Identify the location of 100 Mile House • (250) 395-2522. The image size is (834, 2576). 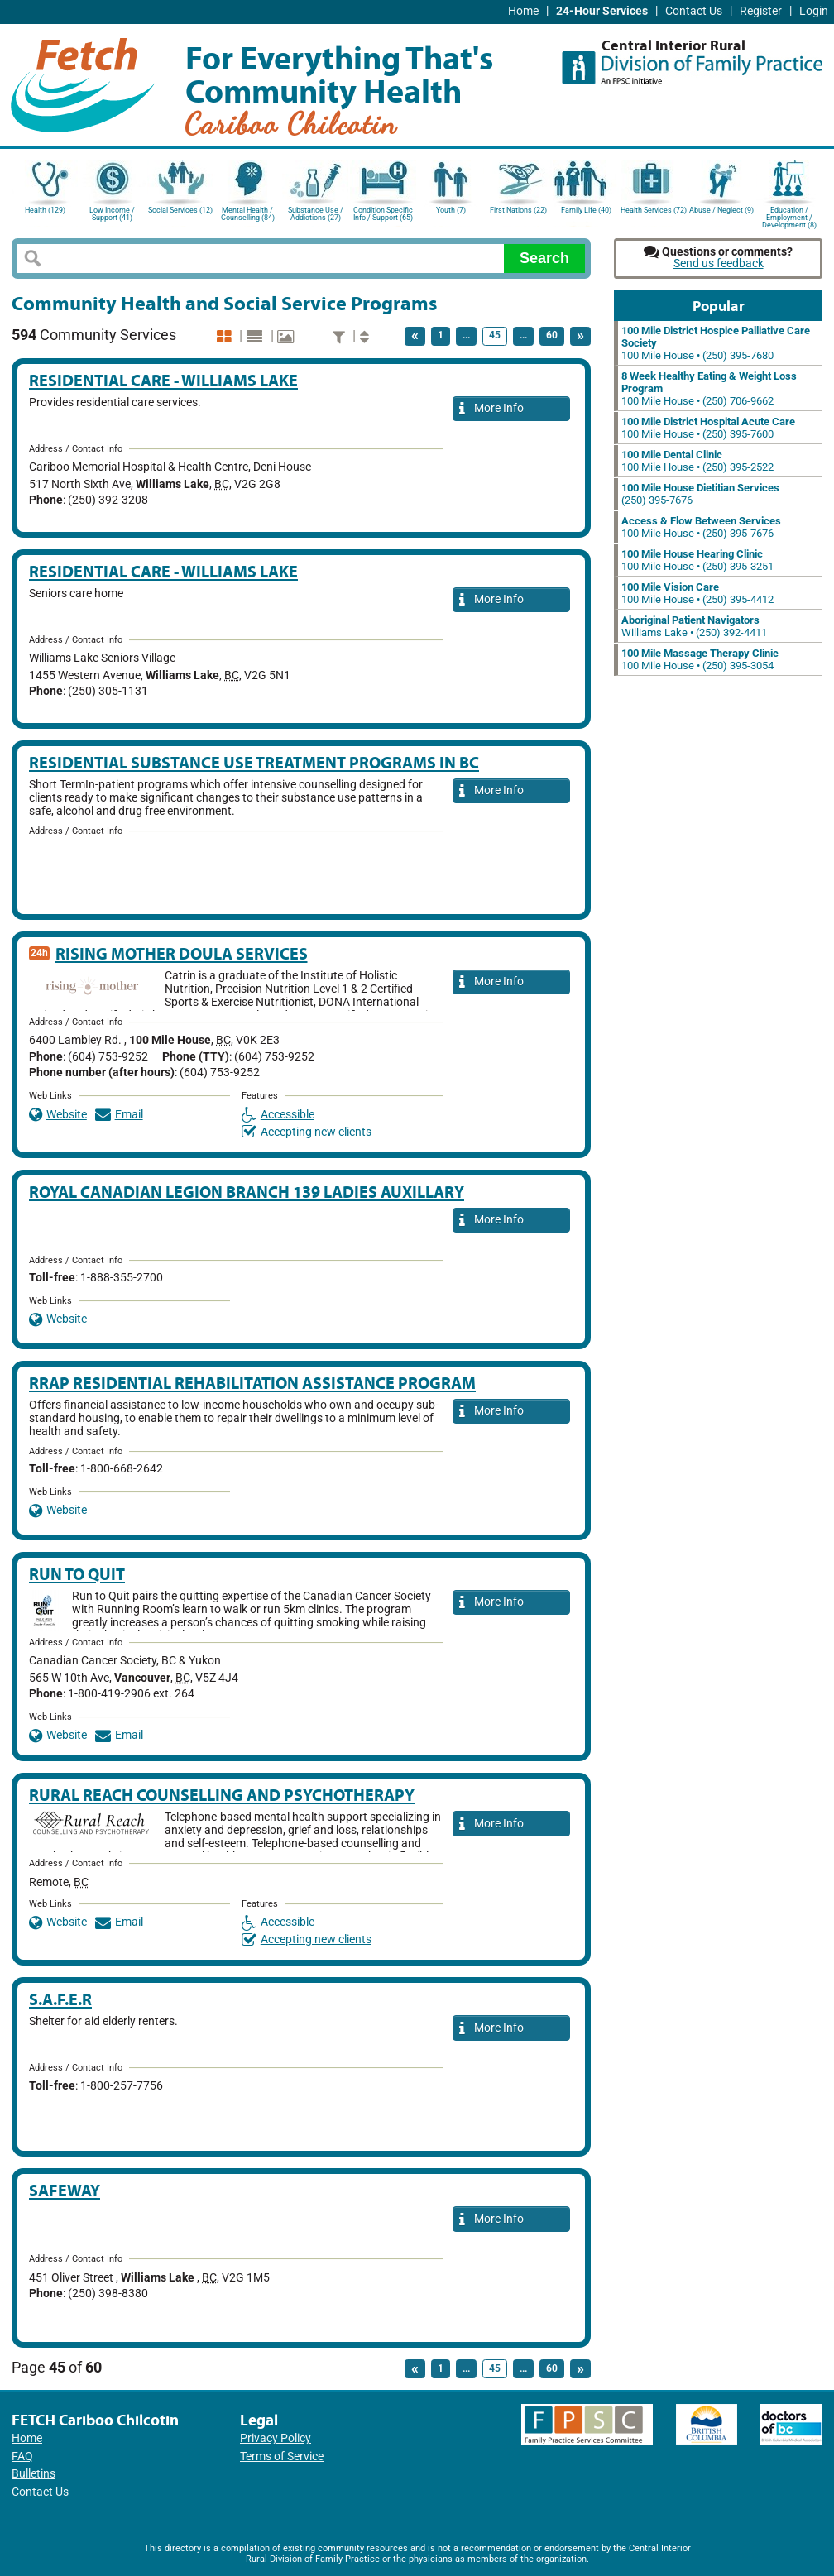
(697, 460).